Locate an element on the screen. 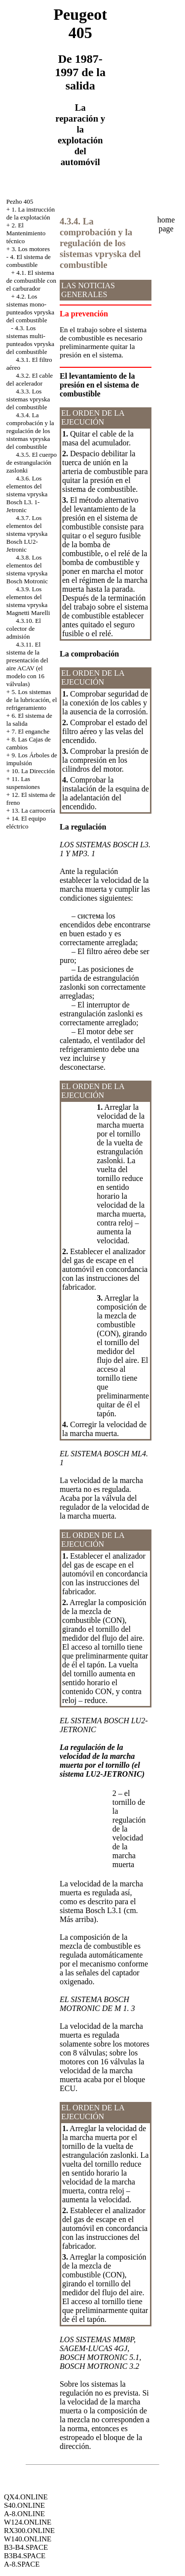  S40.ONLINE is located at coordinates (24, 2505).